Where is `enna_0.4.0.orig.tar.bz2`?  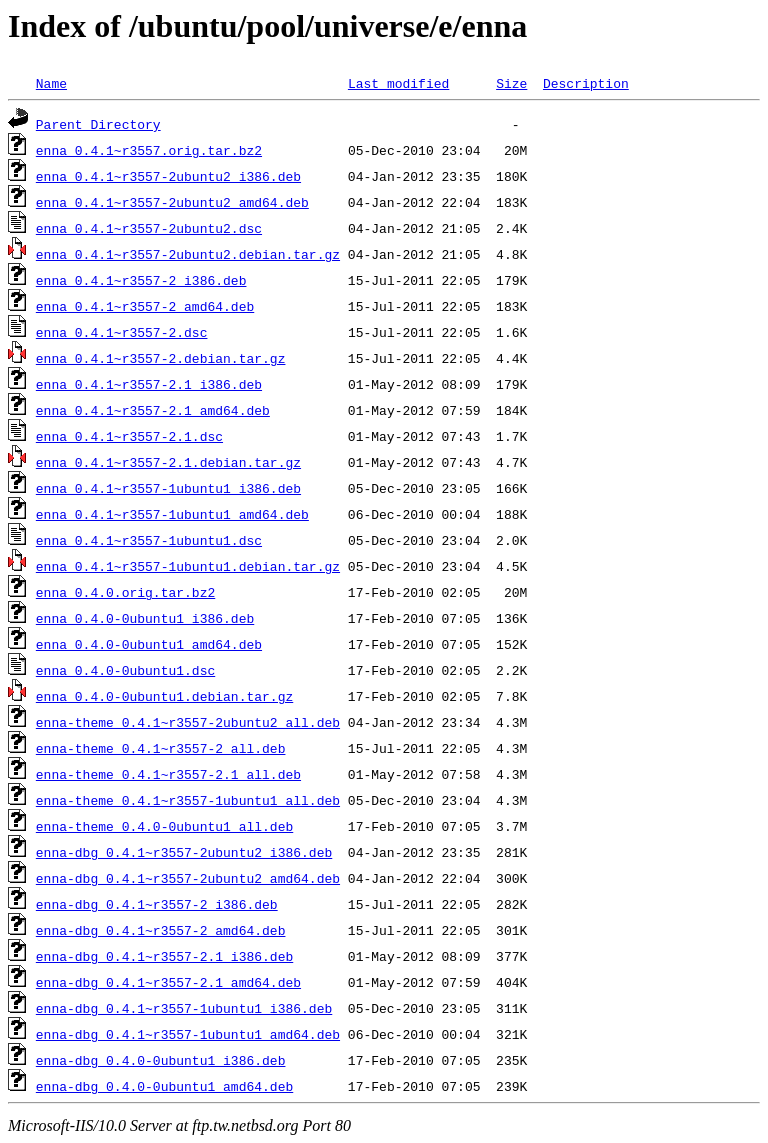
enna_0.4.0.orig.tar.bz2 is located at coordinates (125, 592).